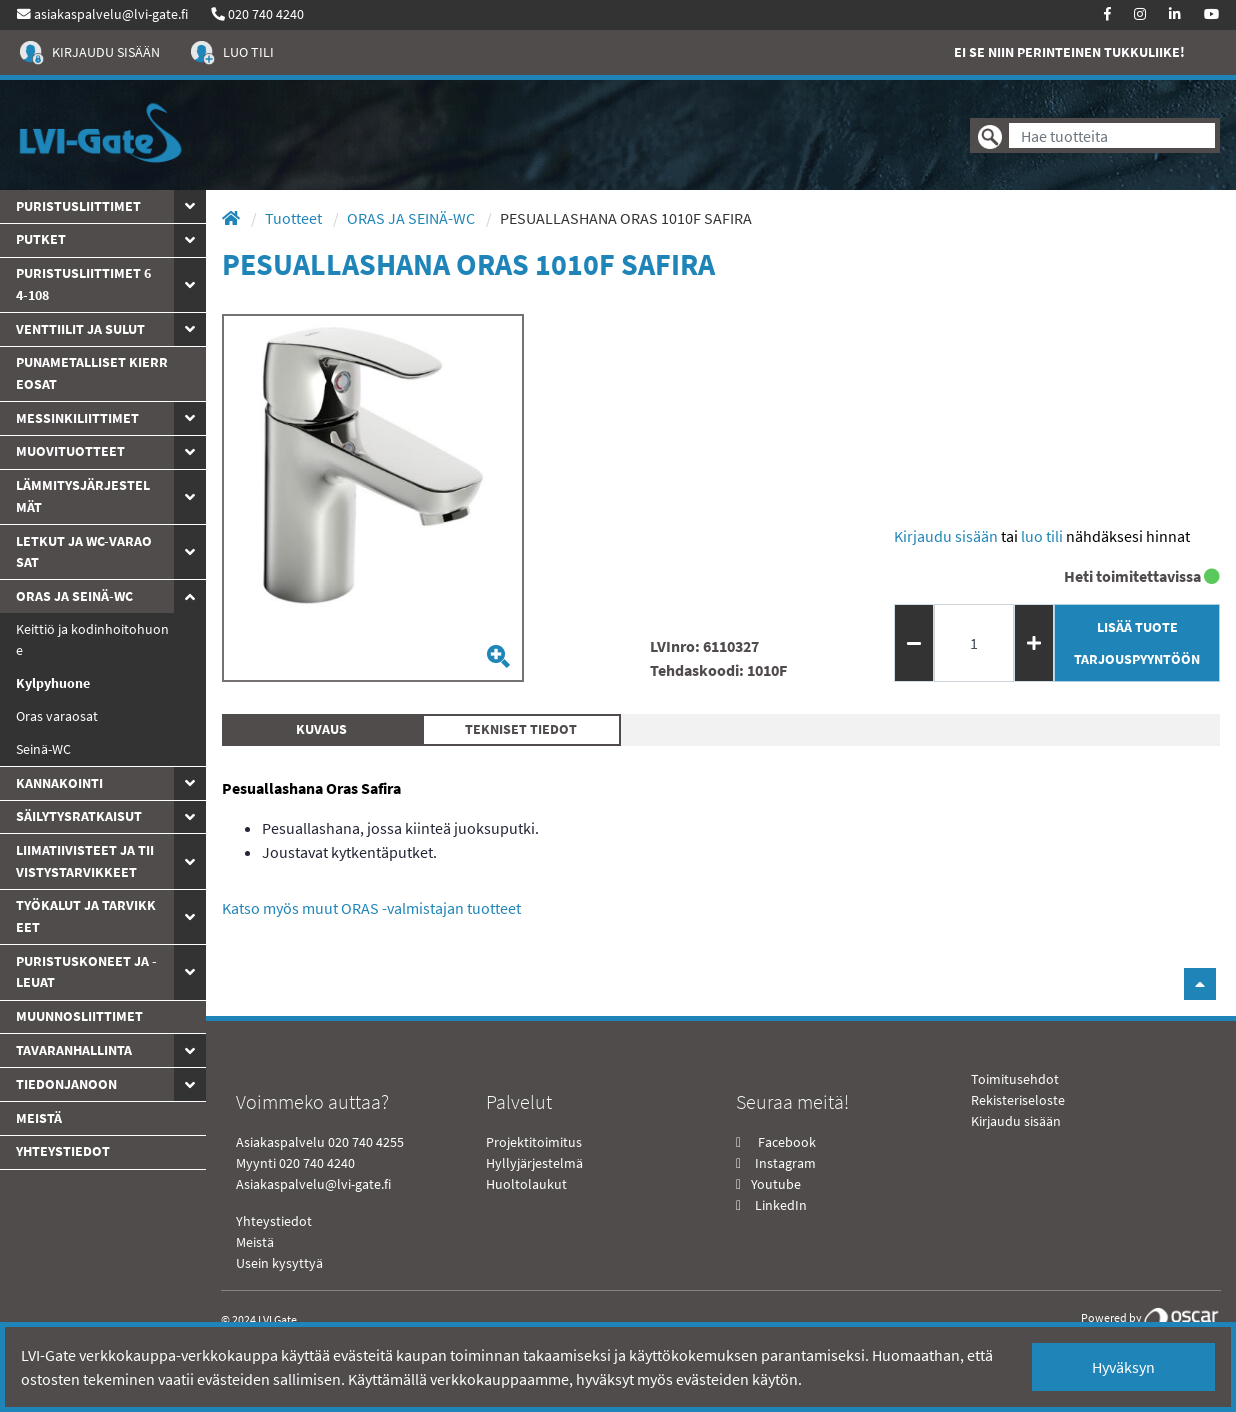 Image resolution: width=1236 pixels, height=1412 pixels. I want to click on Tiedonjanoon, so click(66, 1084).